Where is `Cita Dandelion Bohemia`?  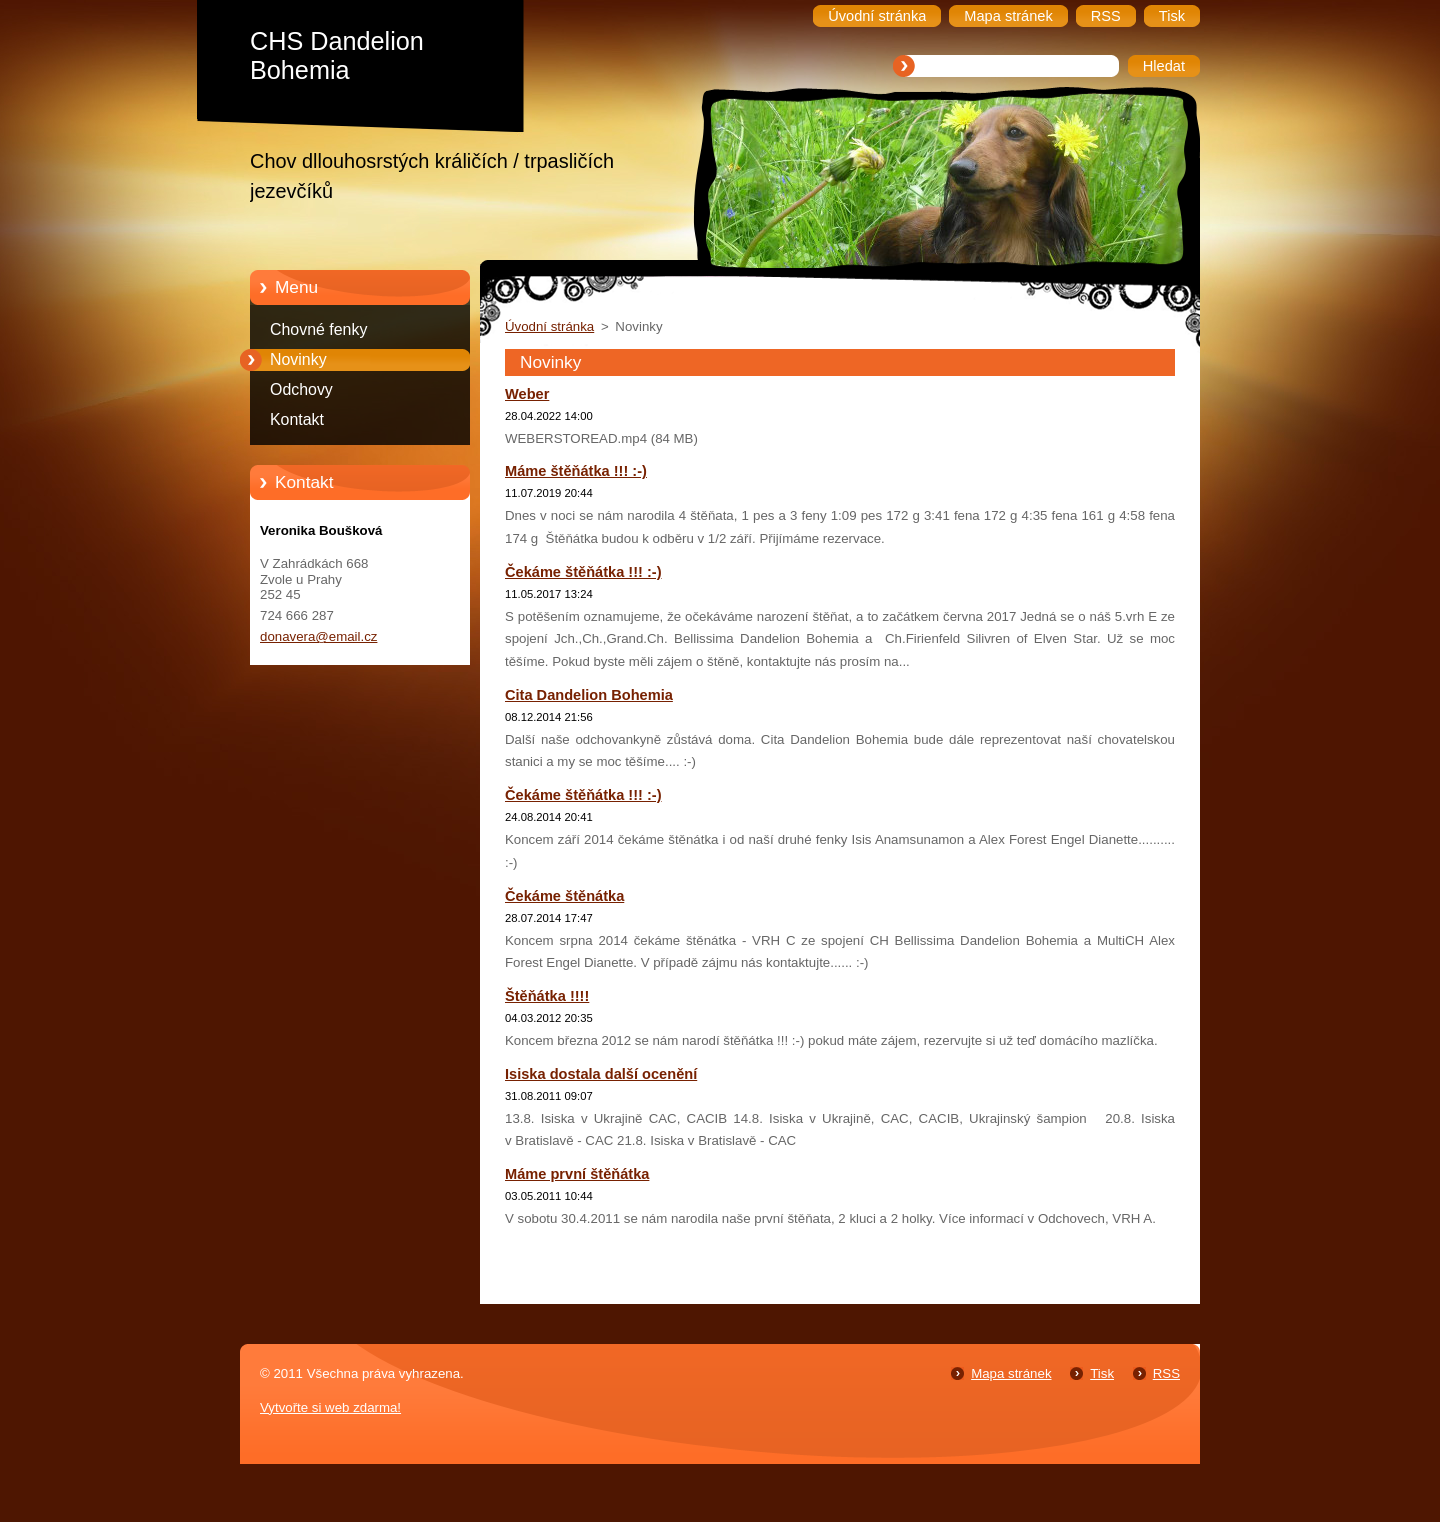
Cita Dandelion Bohemia is located at coordinates (589, 695).